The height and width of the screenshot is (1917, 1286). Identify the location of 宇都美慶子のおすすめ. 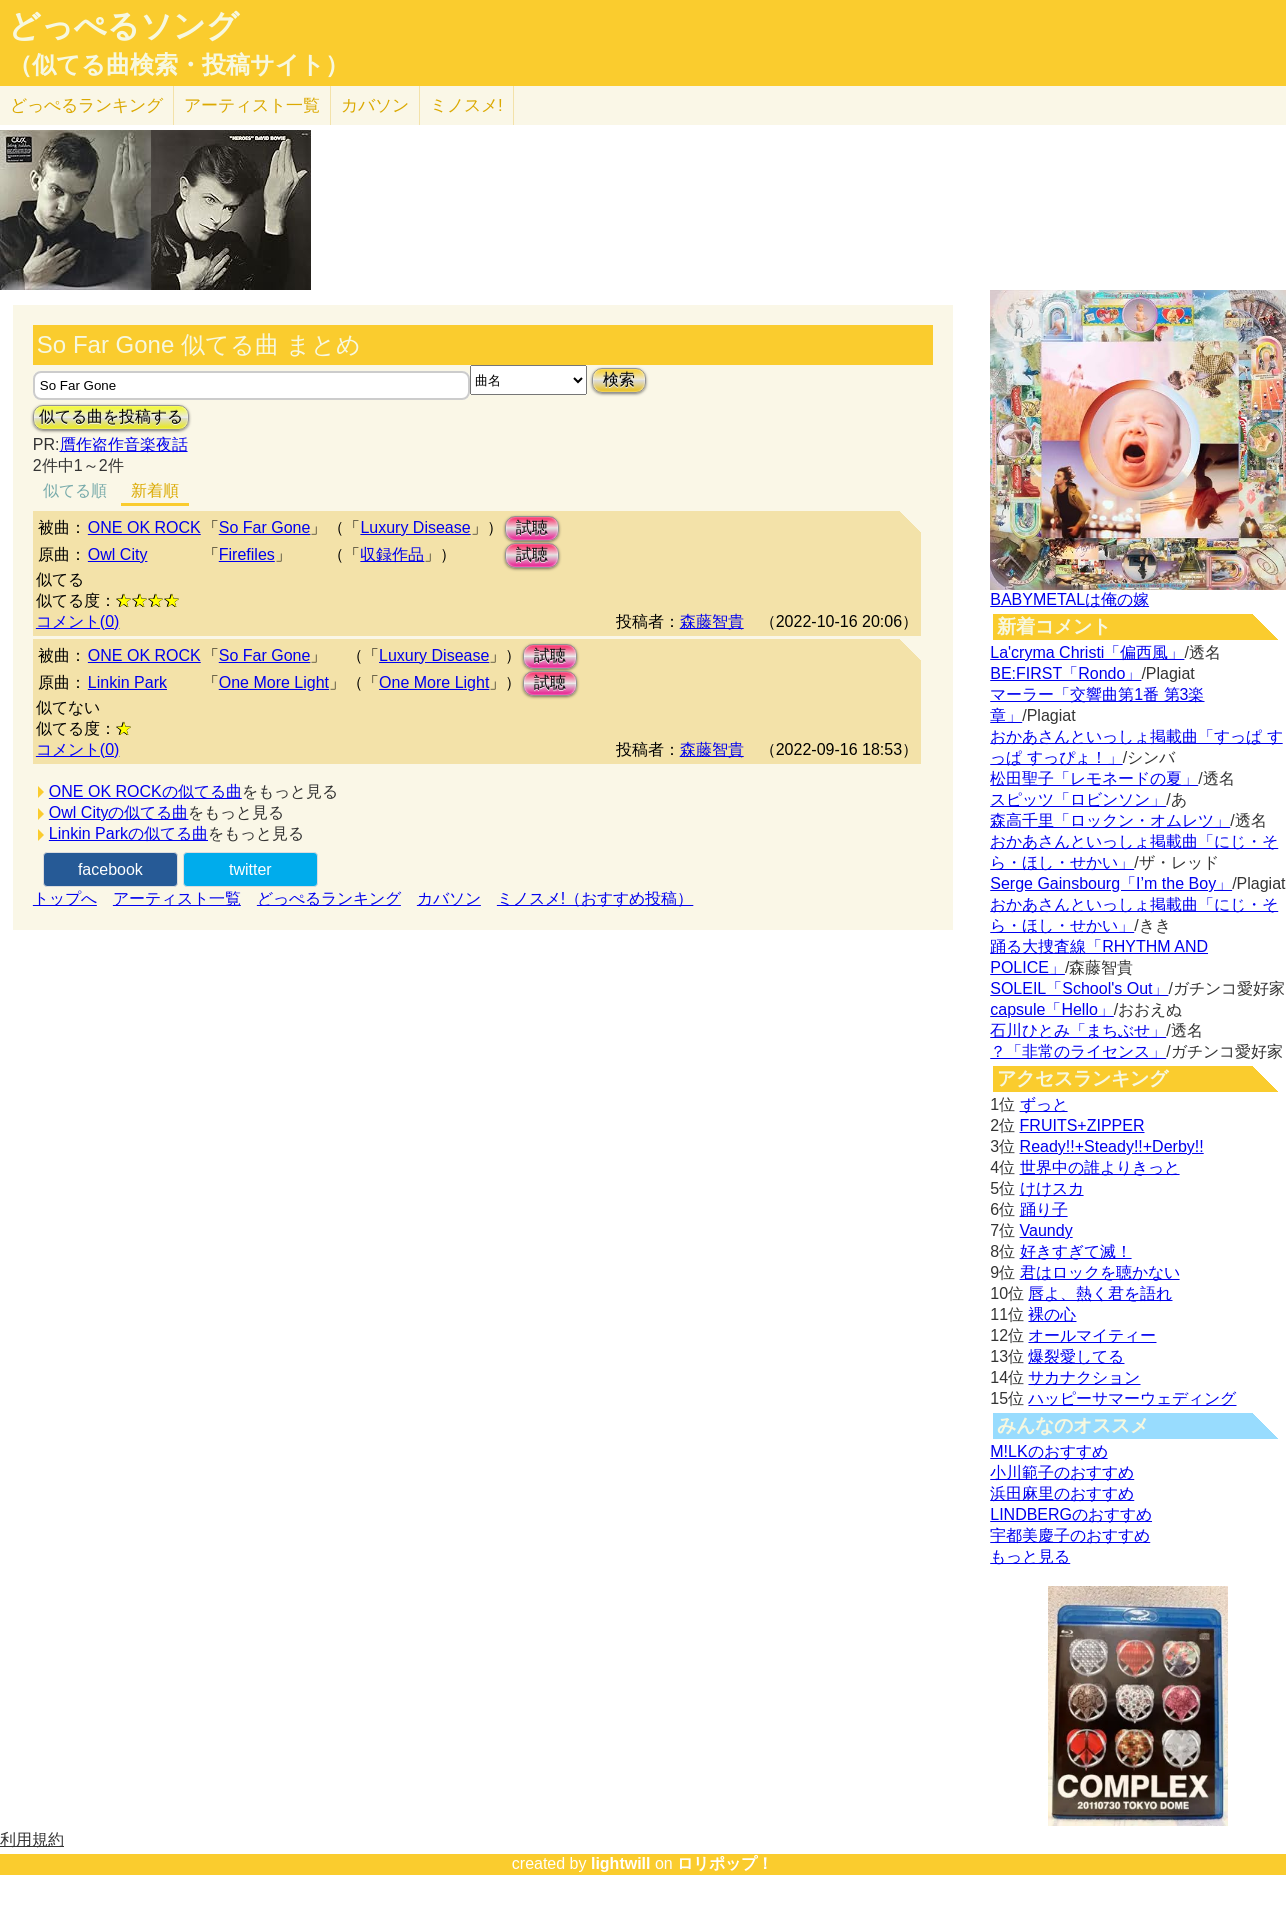
(1070, 1535).